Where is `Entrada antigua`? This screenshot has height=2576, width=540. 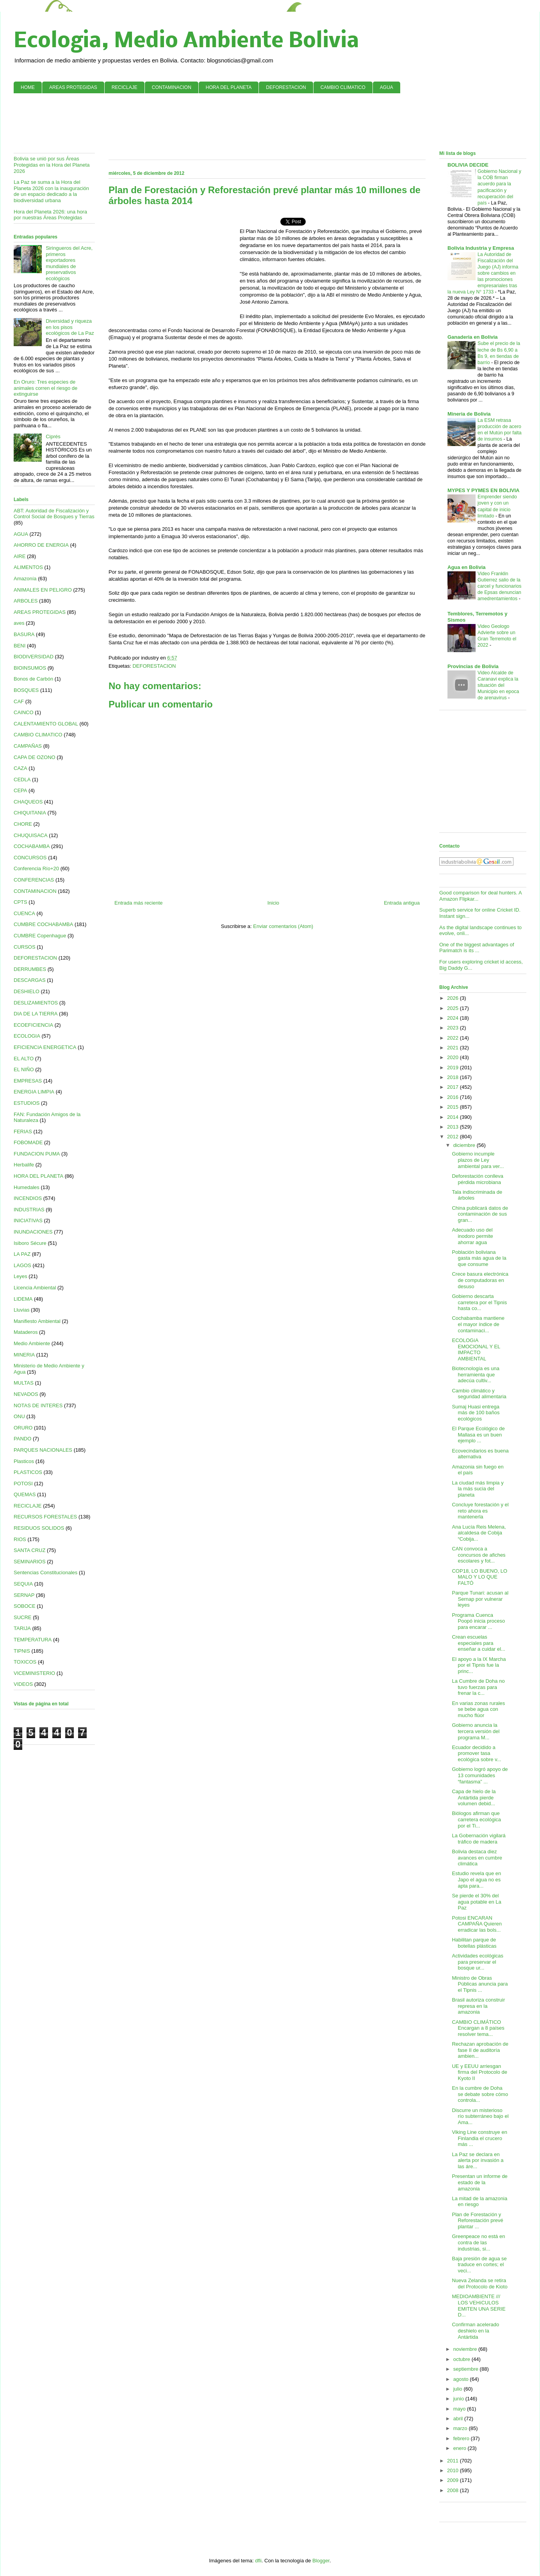 Entrada antigua is located at coordinates (402, 903).